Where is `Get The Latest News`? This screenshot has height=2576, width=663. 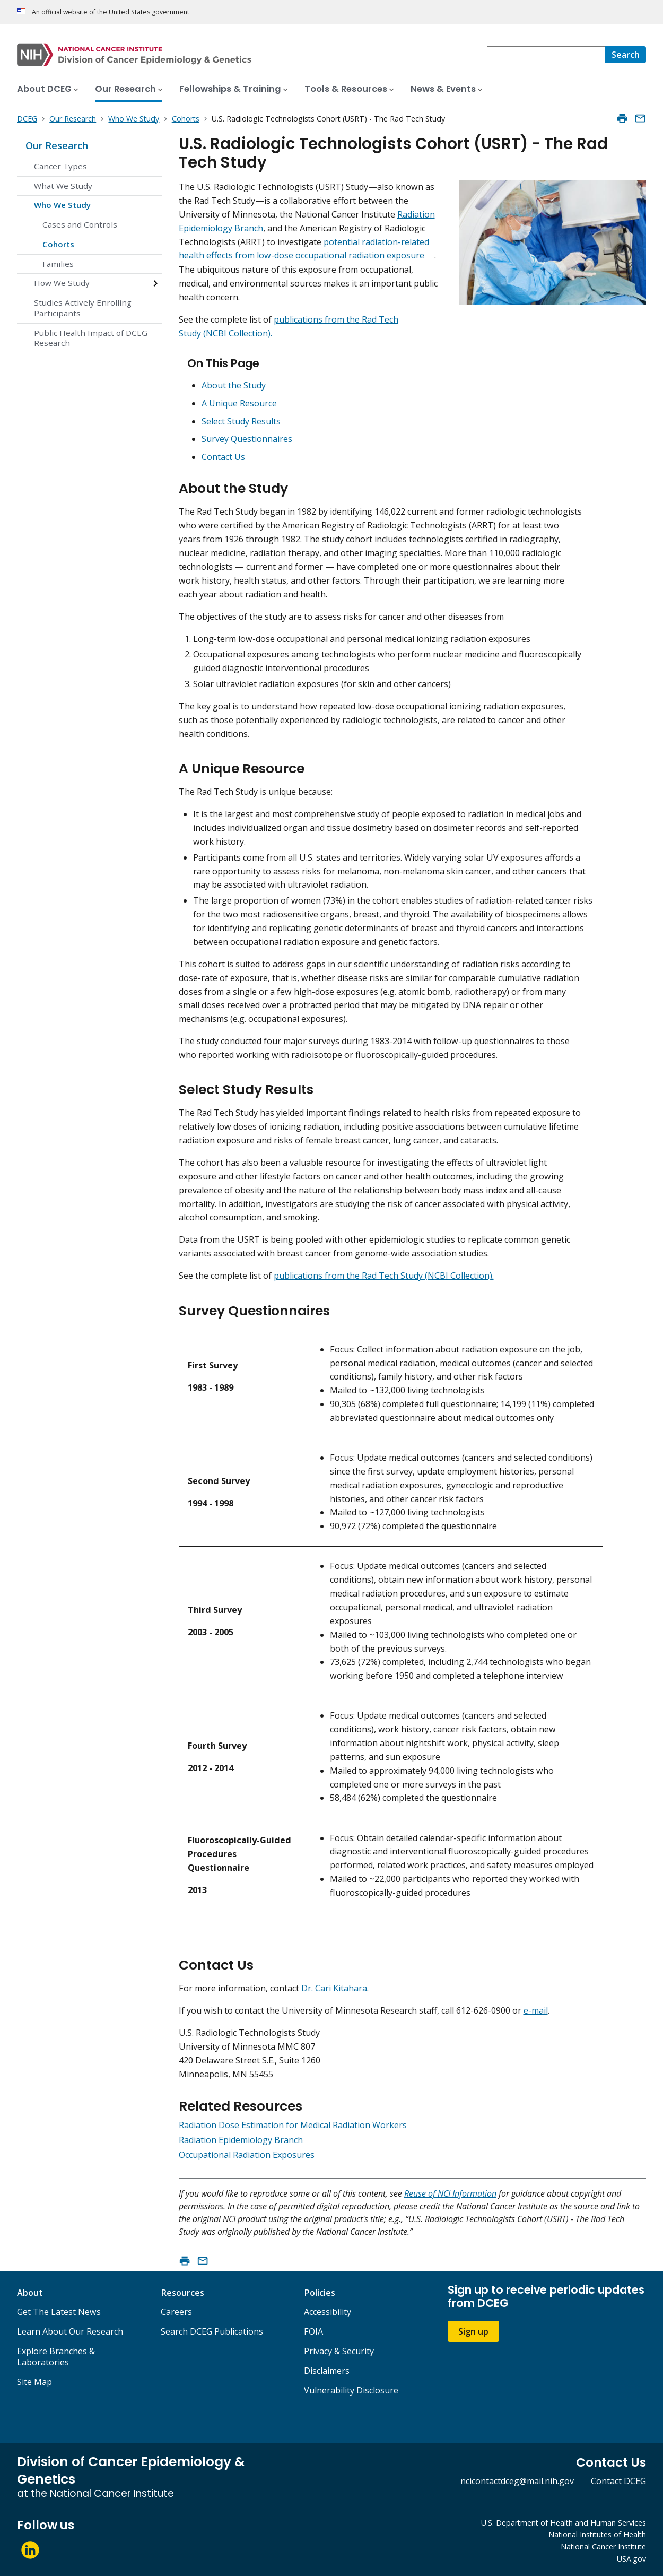
Get The Latest News is located at coordinates (59, 2312).